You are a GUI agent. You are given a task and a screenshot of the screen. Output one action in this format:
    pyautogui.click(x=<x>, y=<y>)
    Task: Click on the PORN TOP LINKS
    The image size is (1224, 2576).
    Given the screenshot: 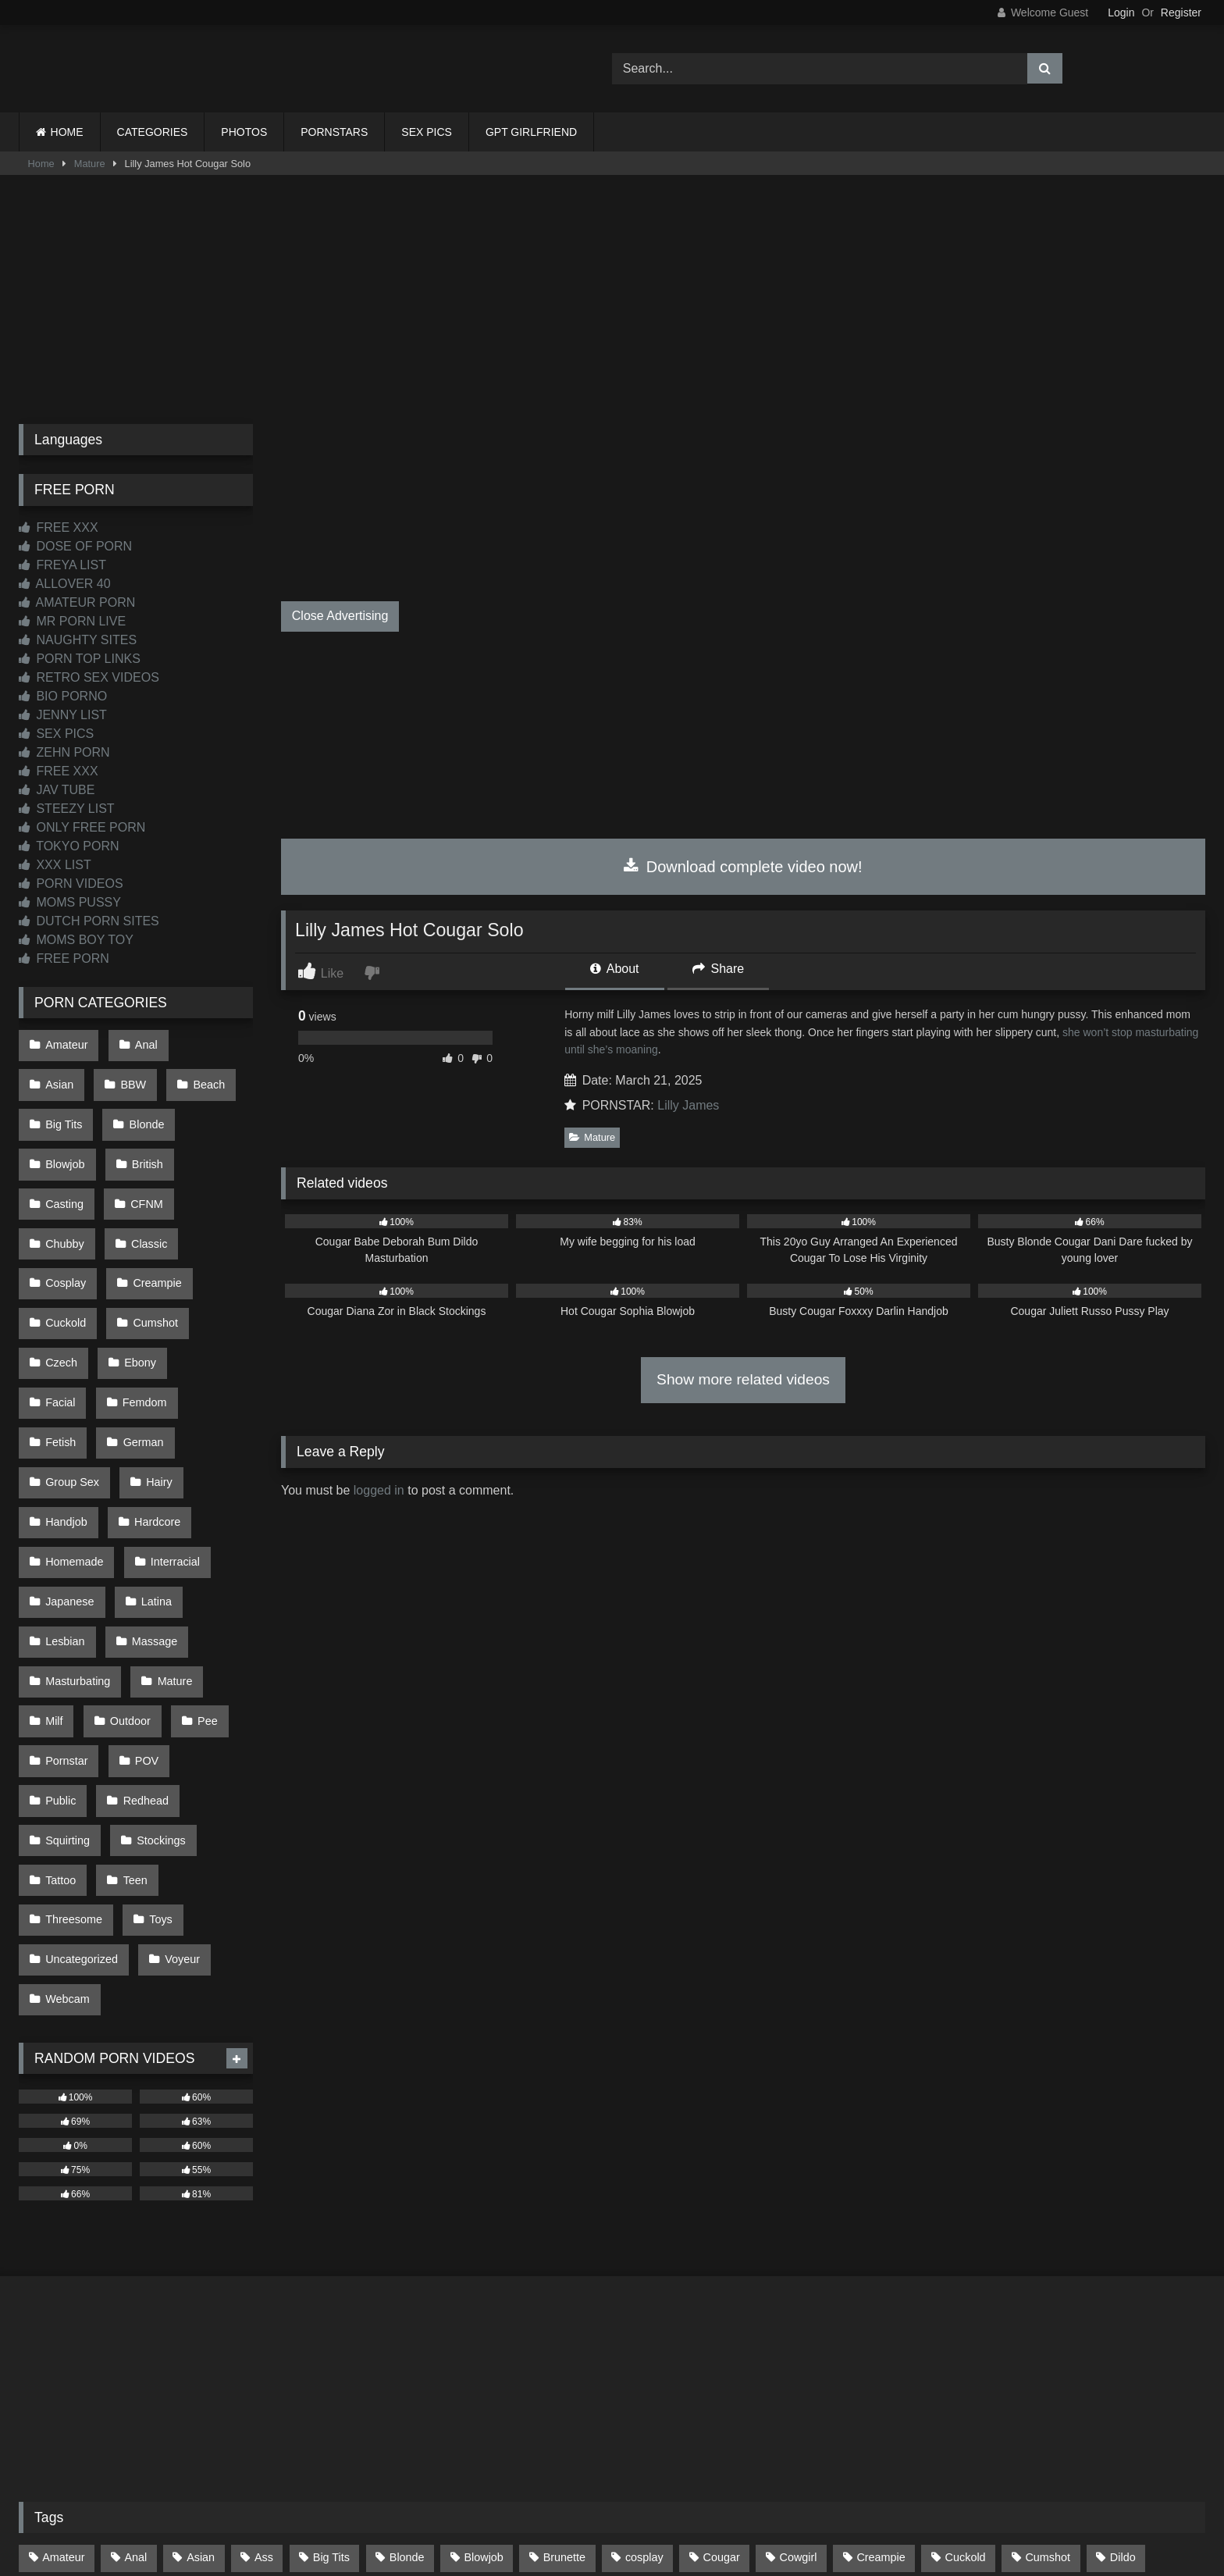 What is the action you would take?
    pyautogui.click(x=80, y=658)
    